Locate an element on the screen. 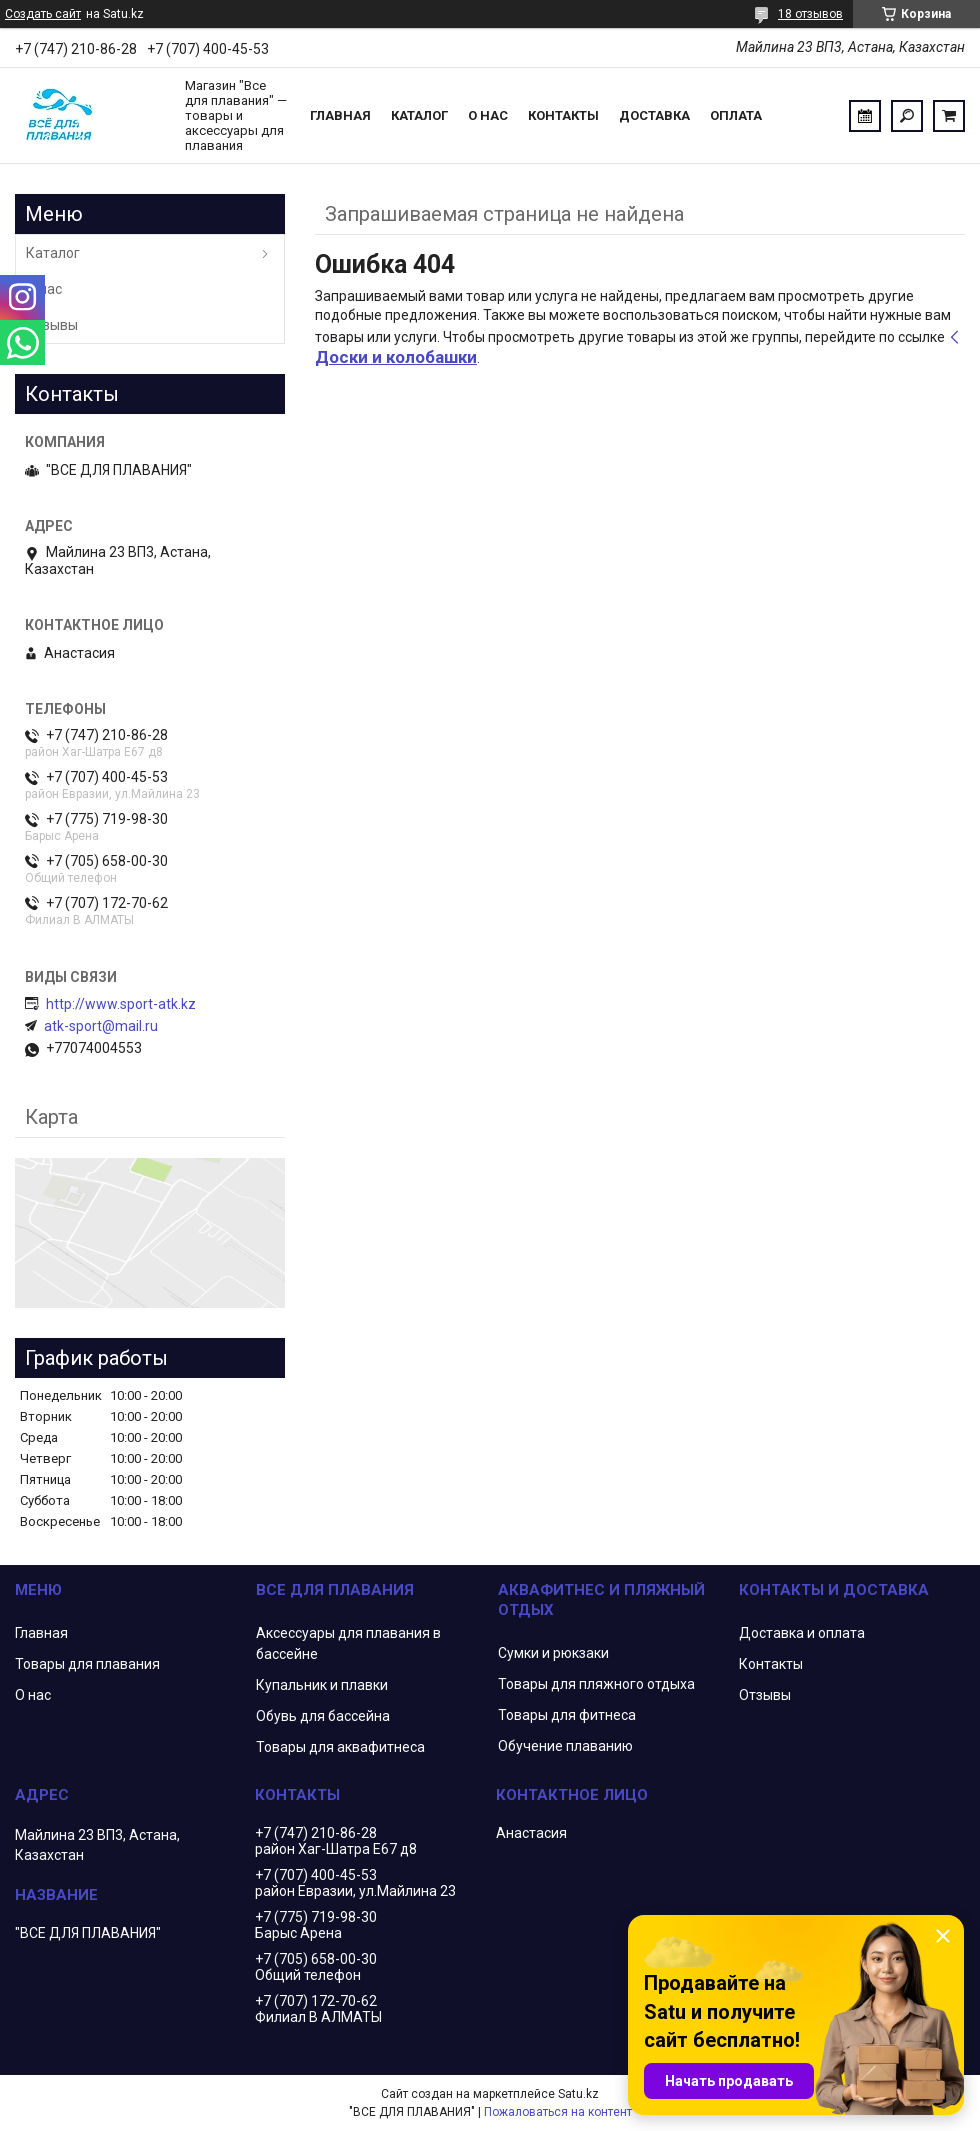  Купальник и плавки is located at coordinates (322, 1685).